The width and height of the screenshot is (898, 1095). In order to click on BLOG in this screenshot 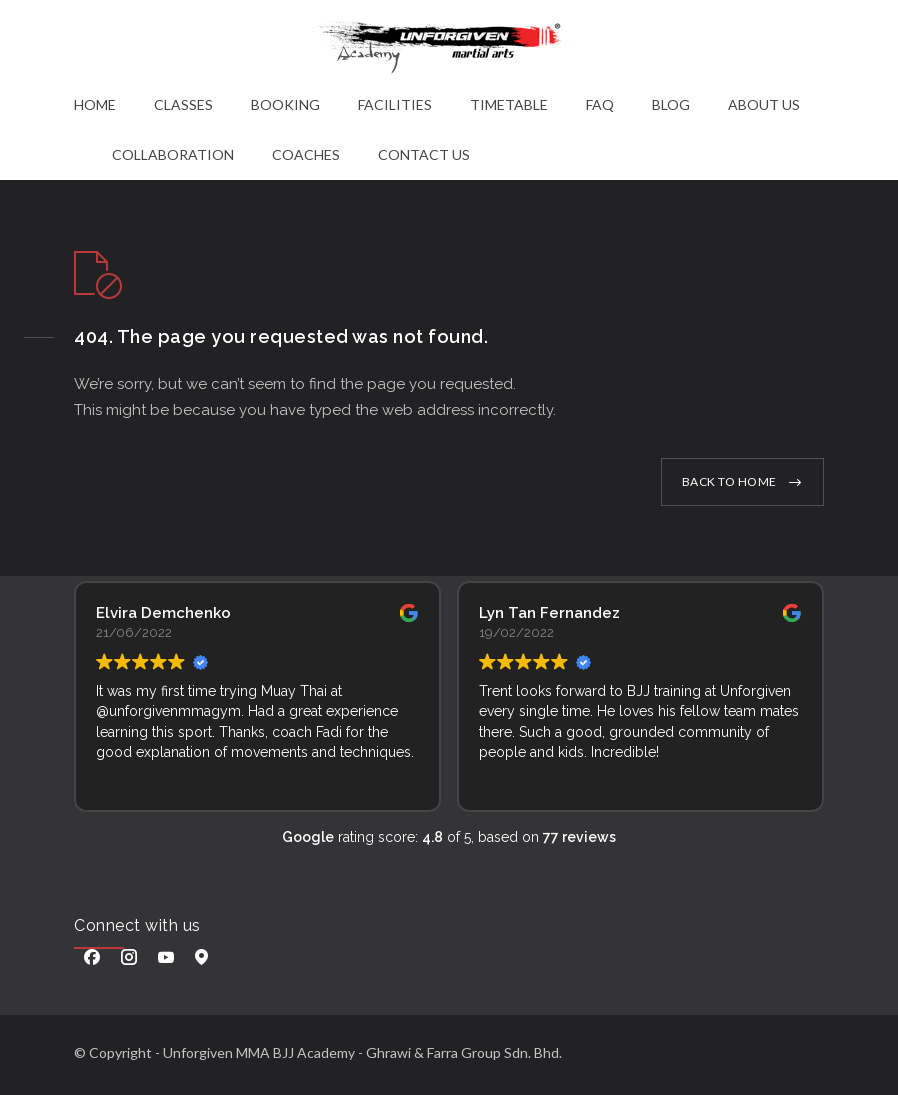, I will do `click(671, 104)`.